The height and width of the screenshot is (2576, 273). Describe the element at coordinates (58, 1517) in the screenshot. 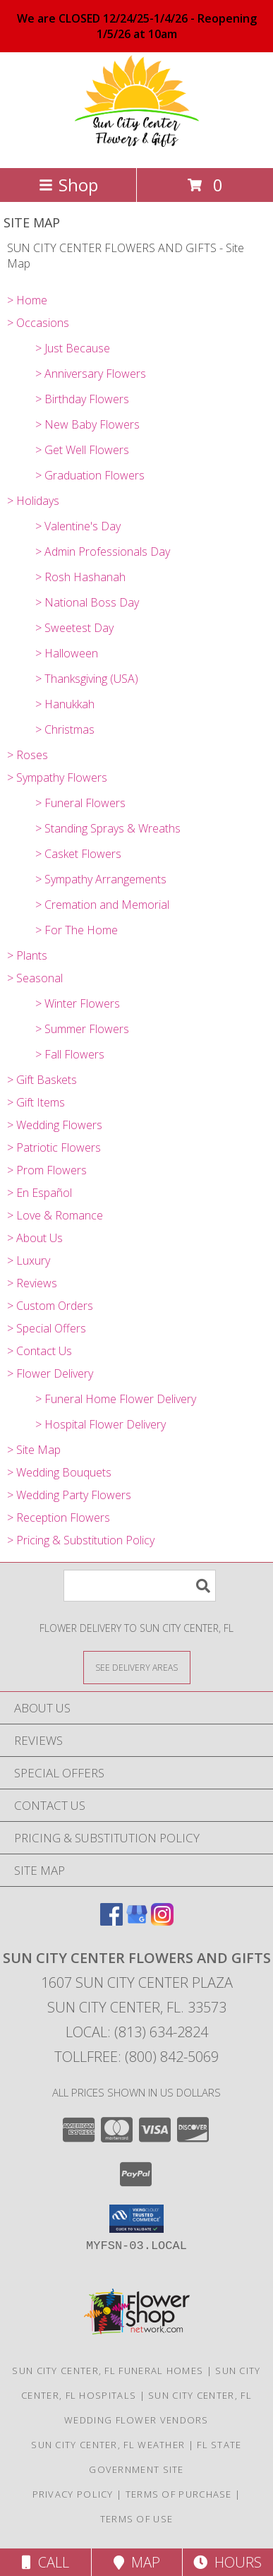

I see `> Reception Flowers` at that location.